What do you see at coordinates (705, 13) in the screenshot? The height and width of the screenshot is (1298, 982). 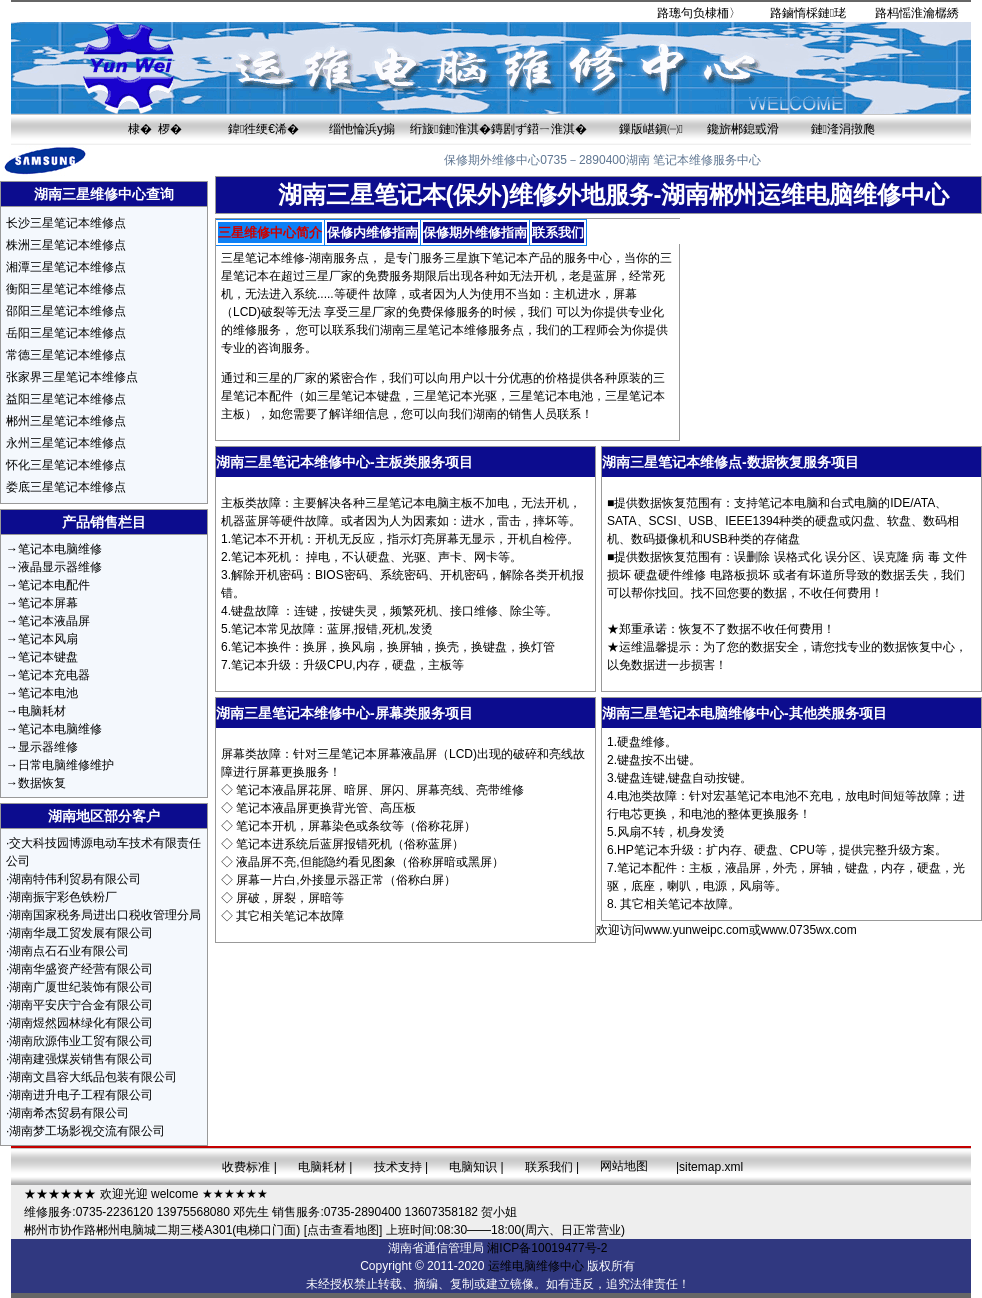 I see `璁句负棣栭〉` at bounding box center [705, 13].